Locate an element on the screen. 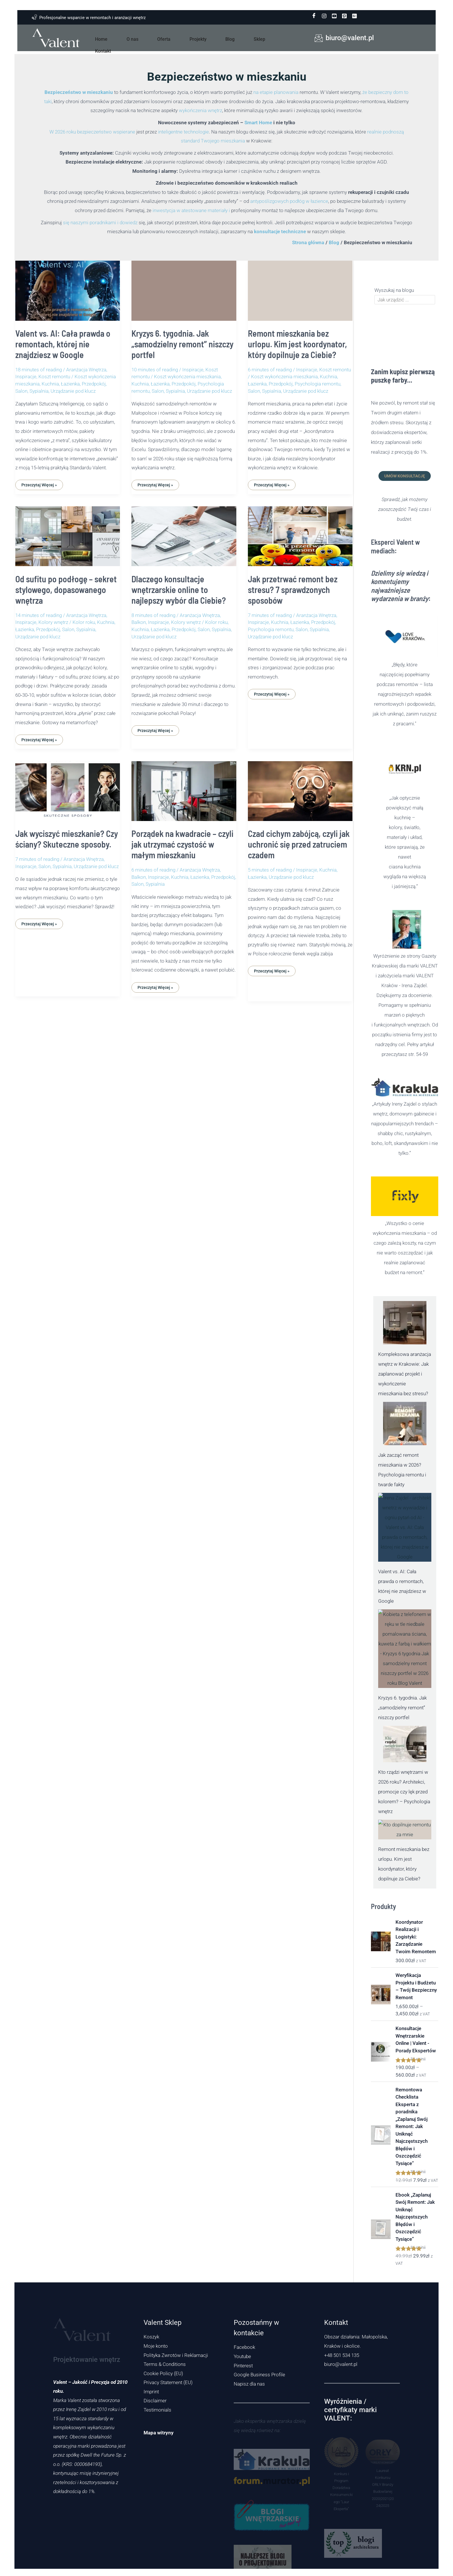 The image size is (453, 2576). Sypialnia is located at coordinates (39, 391).